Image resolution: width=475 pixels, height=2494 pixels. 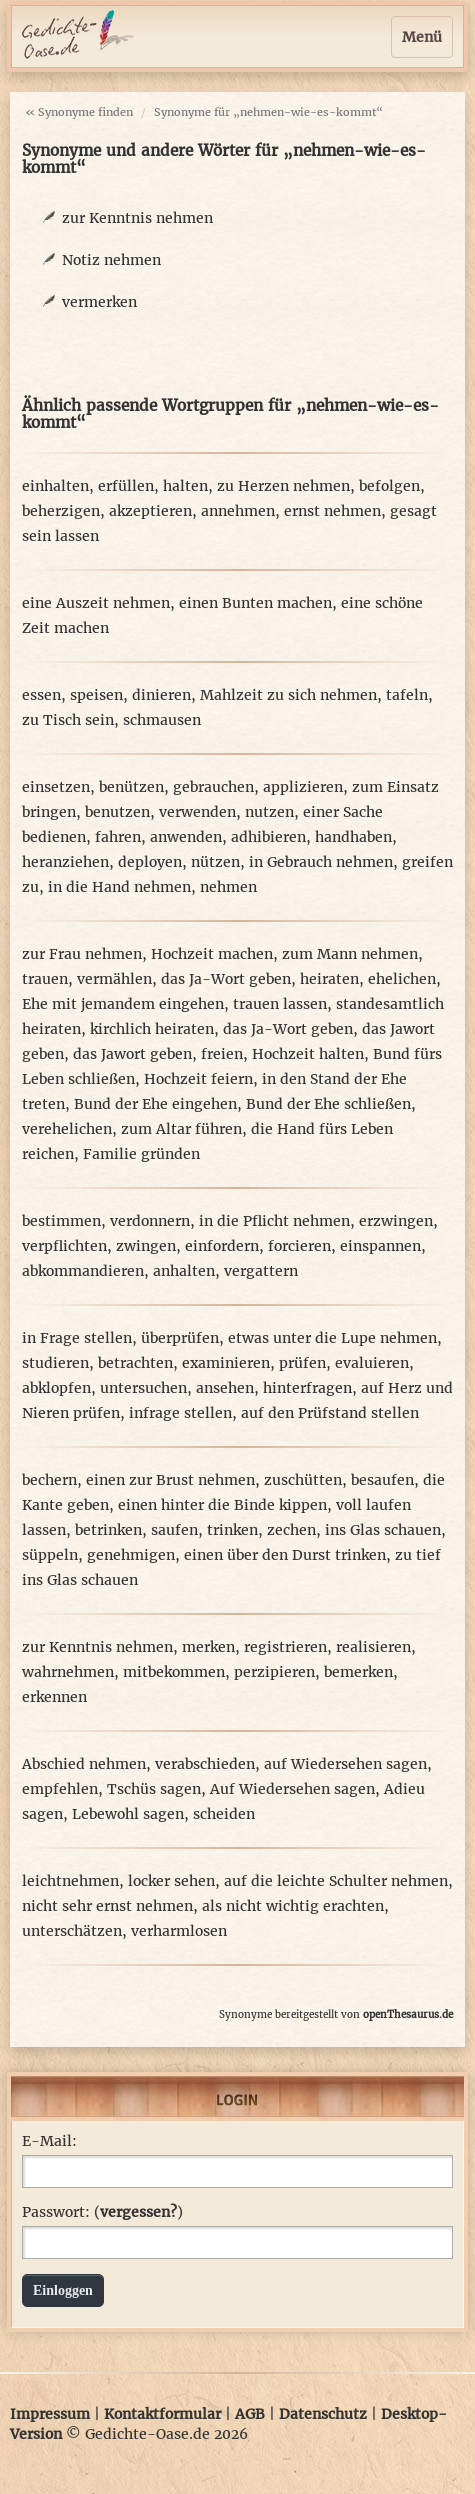 What do you see at coordinates (135, 1363) in the screenshot?
I see `betrachten` at bounding box center [135, 1363].